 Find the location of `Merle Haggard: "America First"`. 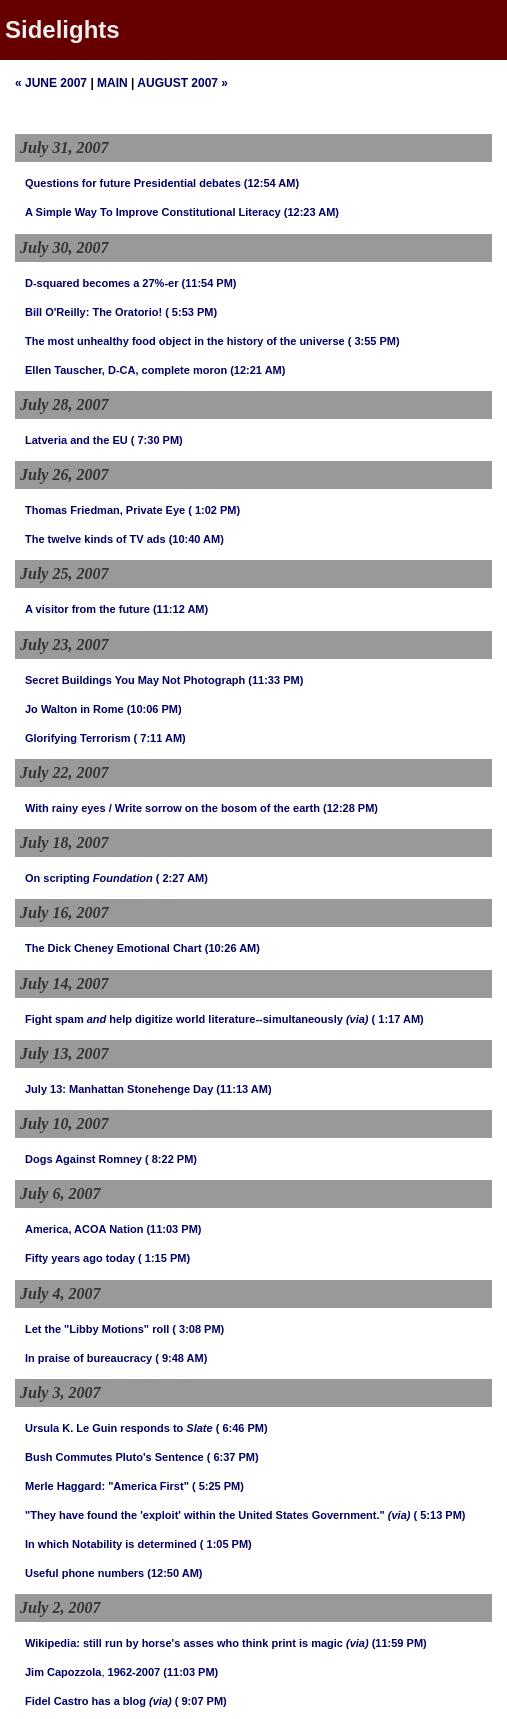

Merle Haggard: "America First" is located at coordinates (107, 1486).